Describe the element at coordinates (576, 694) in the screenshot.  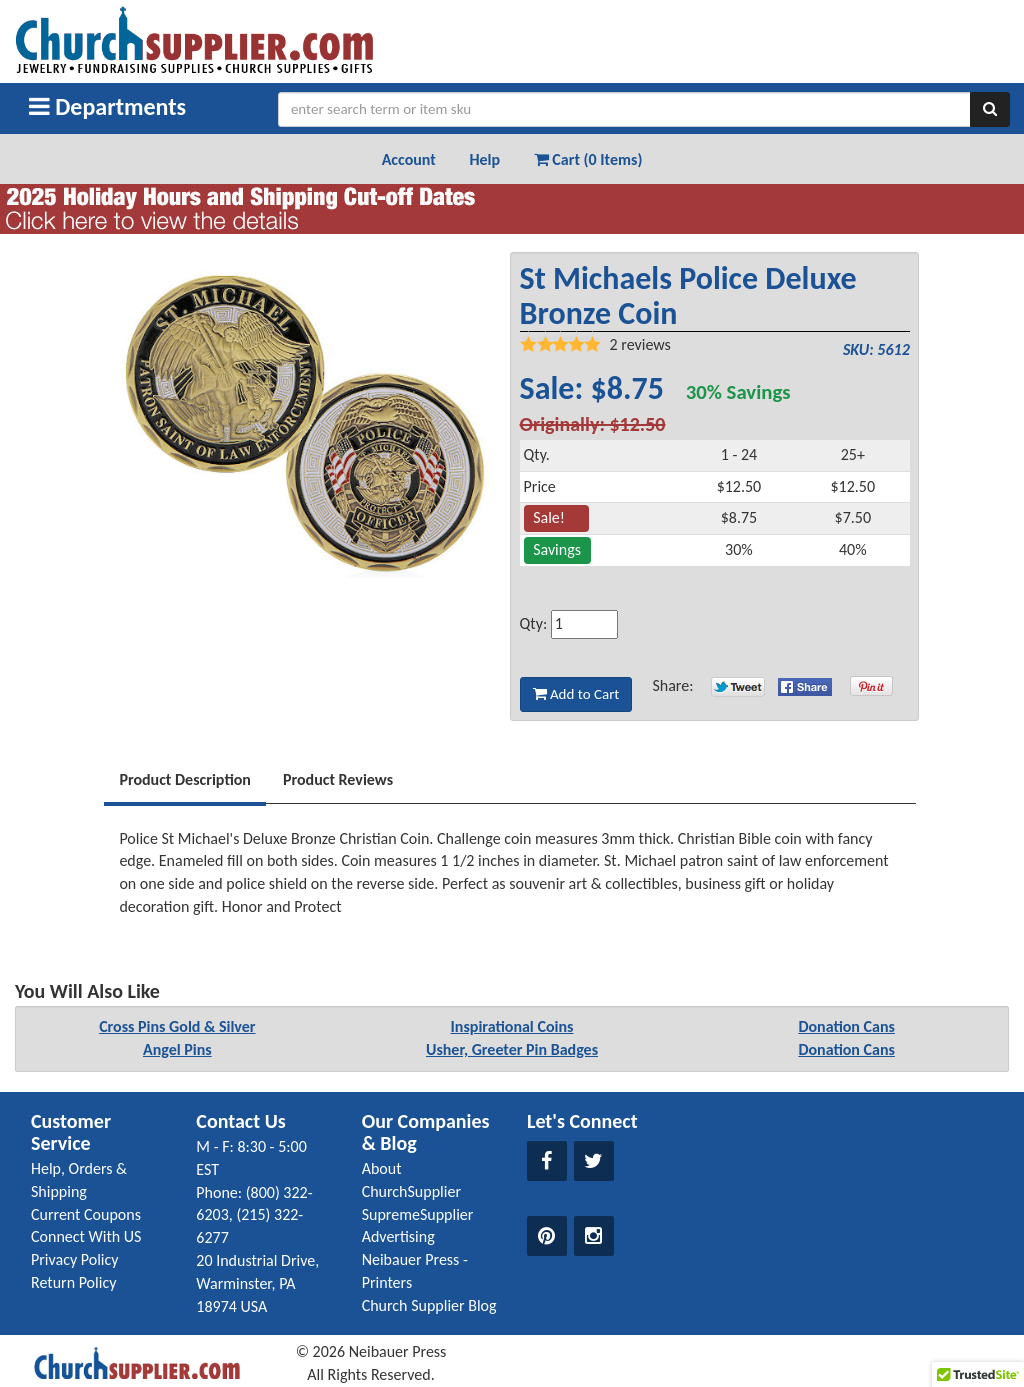
I see `Add to Cart` at that location.